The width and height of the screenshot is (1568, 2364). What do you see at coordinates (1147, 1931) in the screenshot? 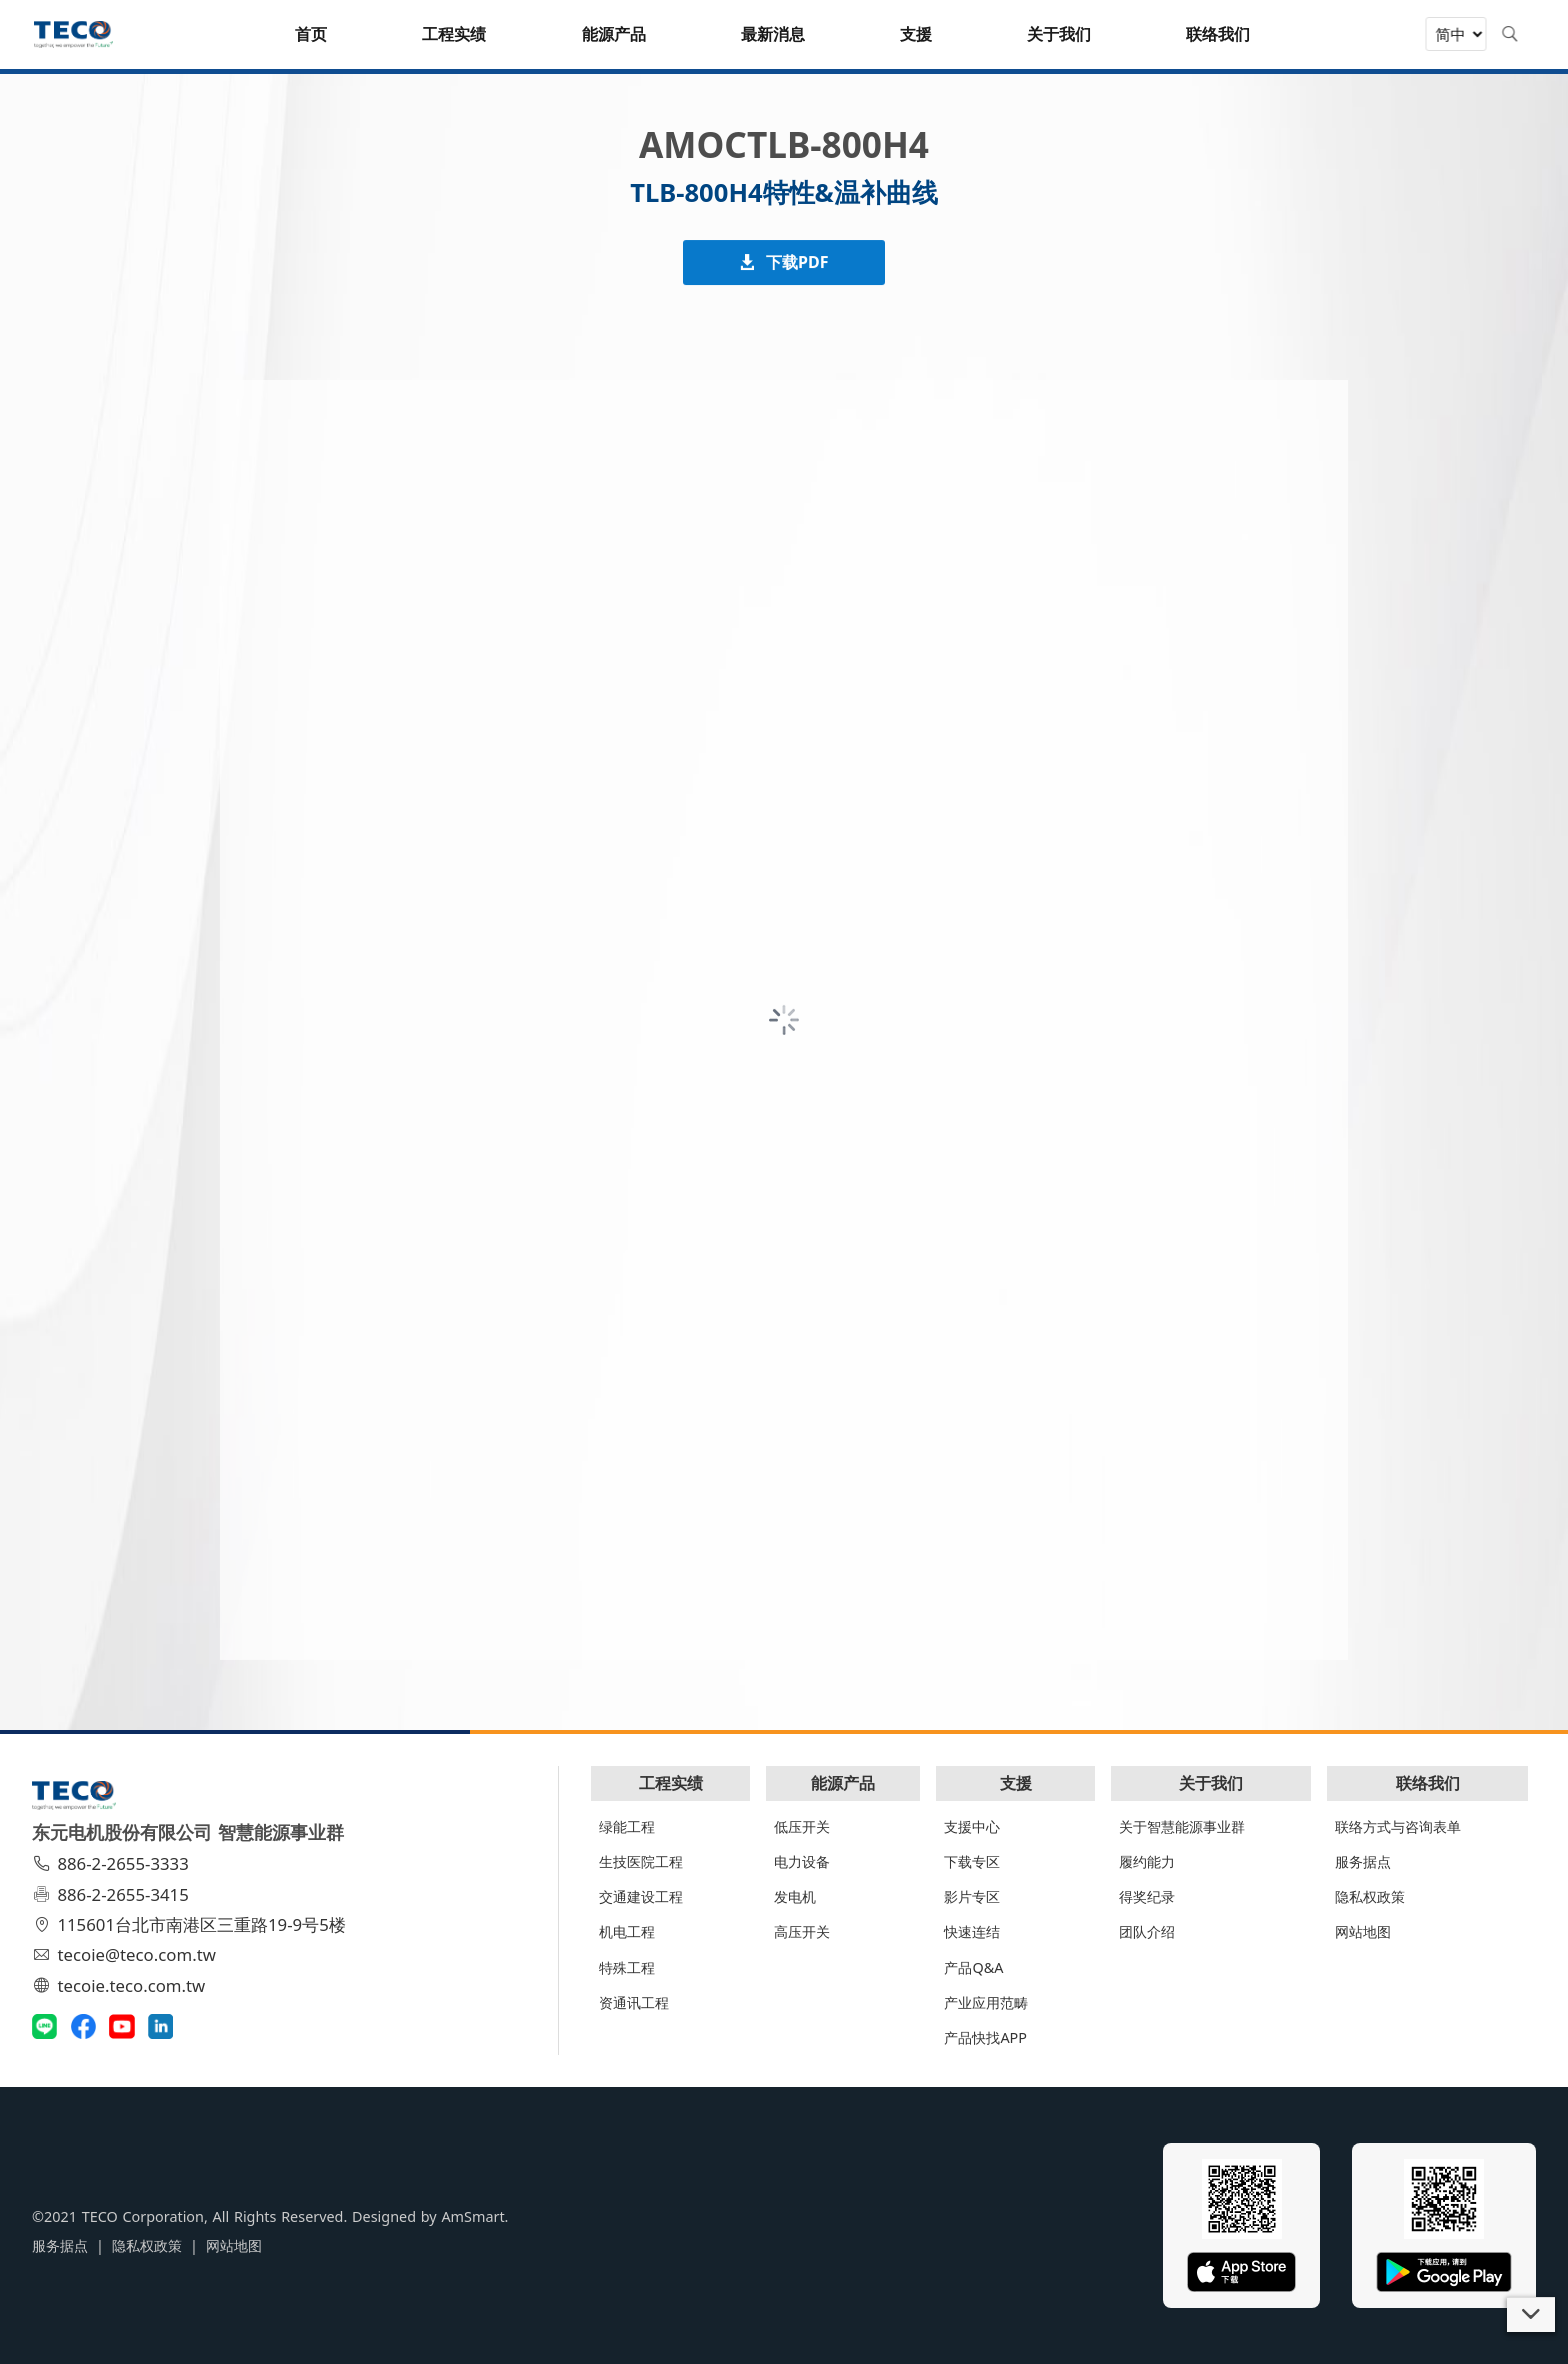
I see `团队介绍` at bounding box center [1147, 1931].